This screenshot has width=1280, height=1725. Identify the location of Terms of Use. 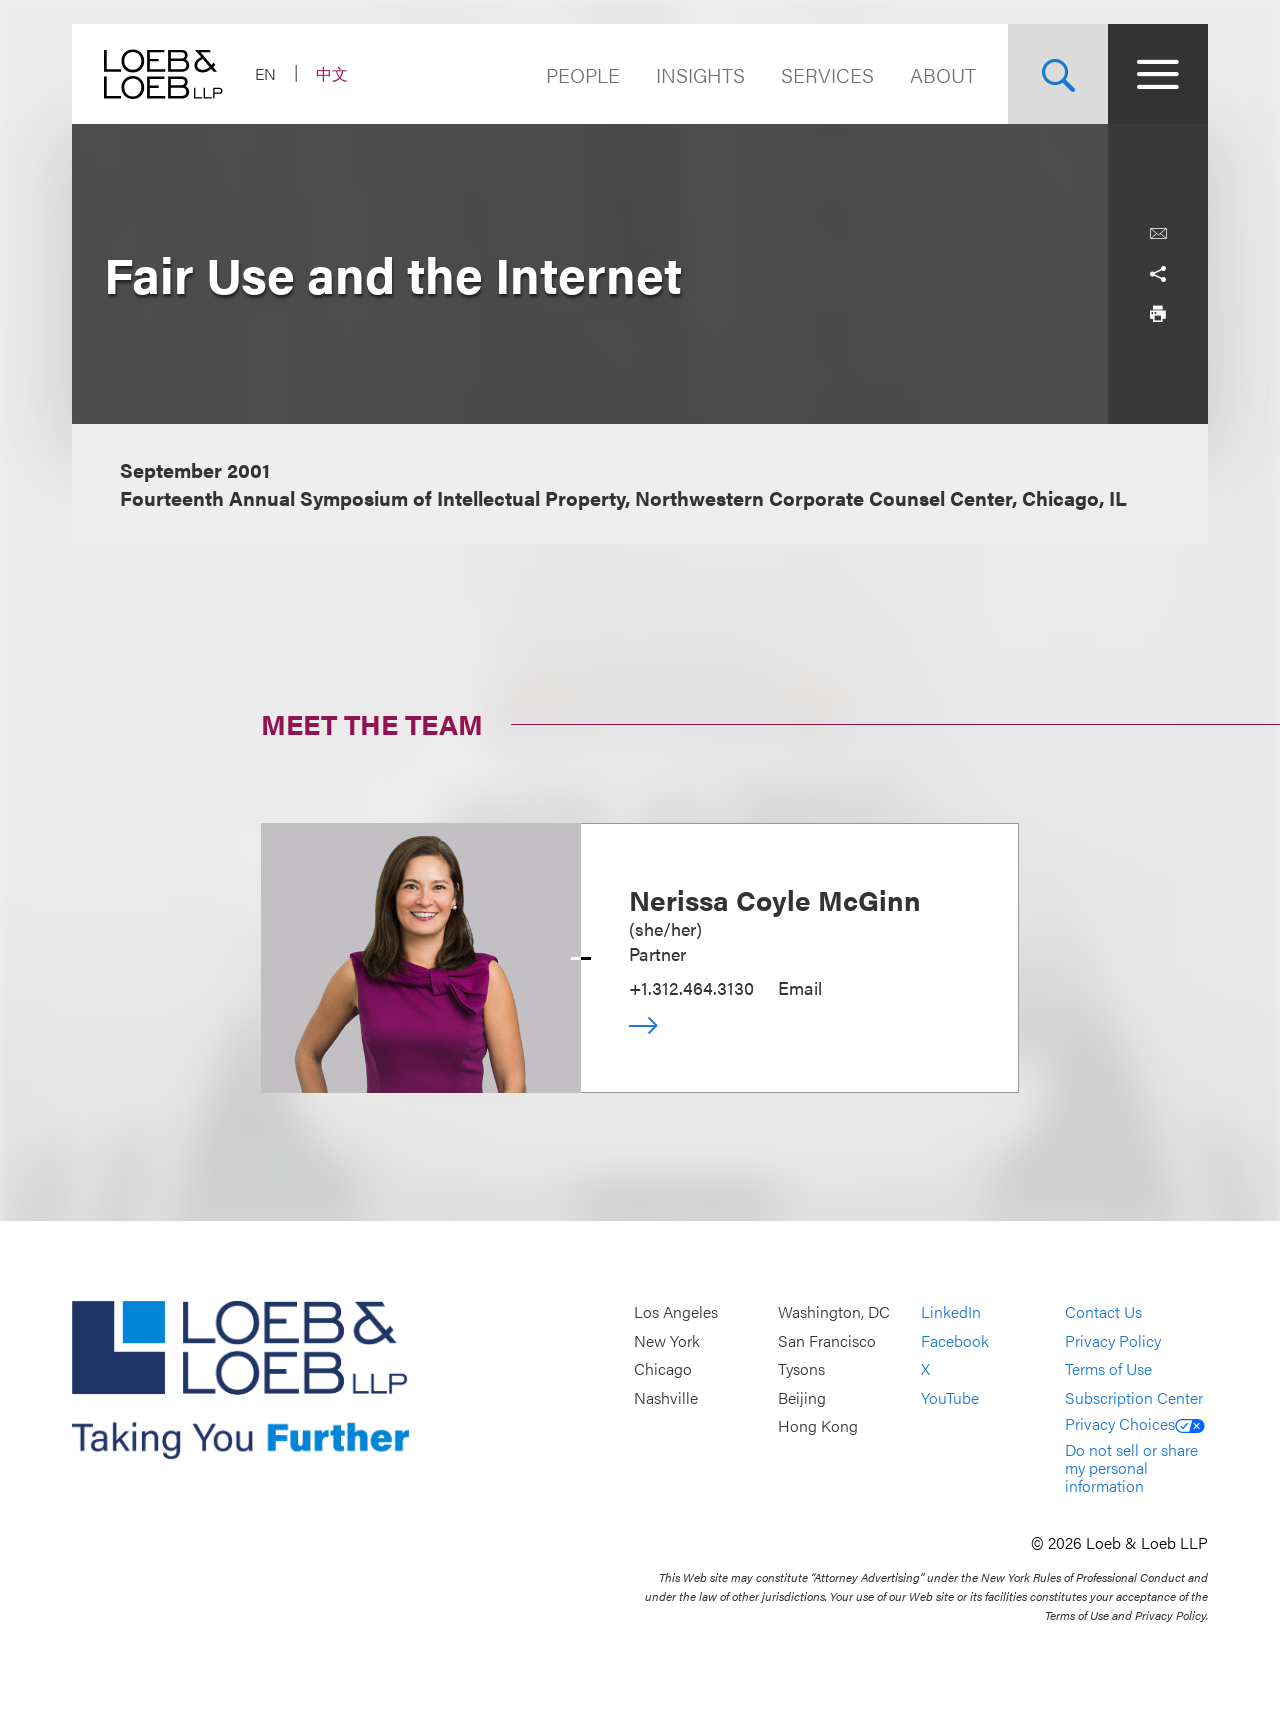
(1108, 1369).